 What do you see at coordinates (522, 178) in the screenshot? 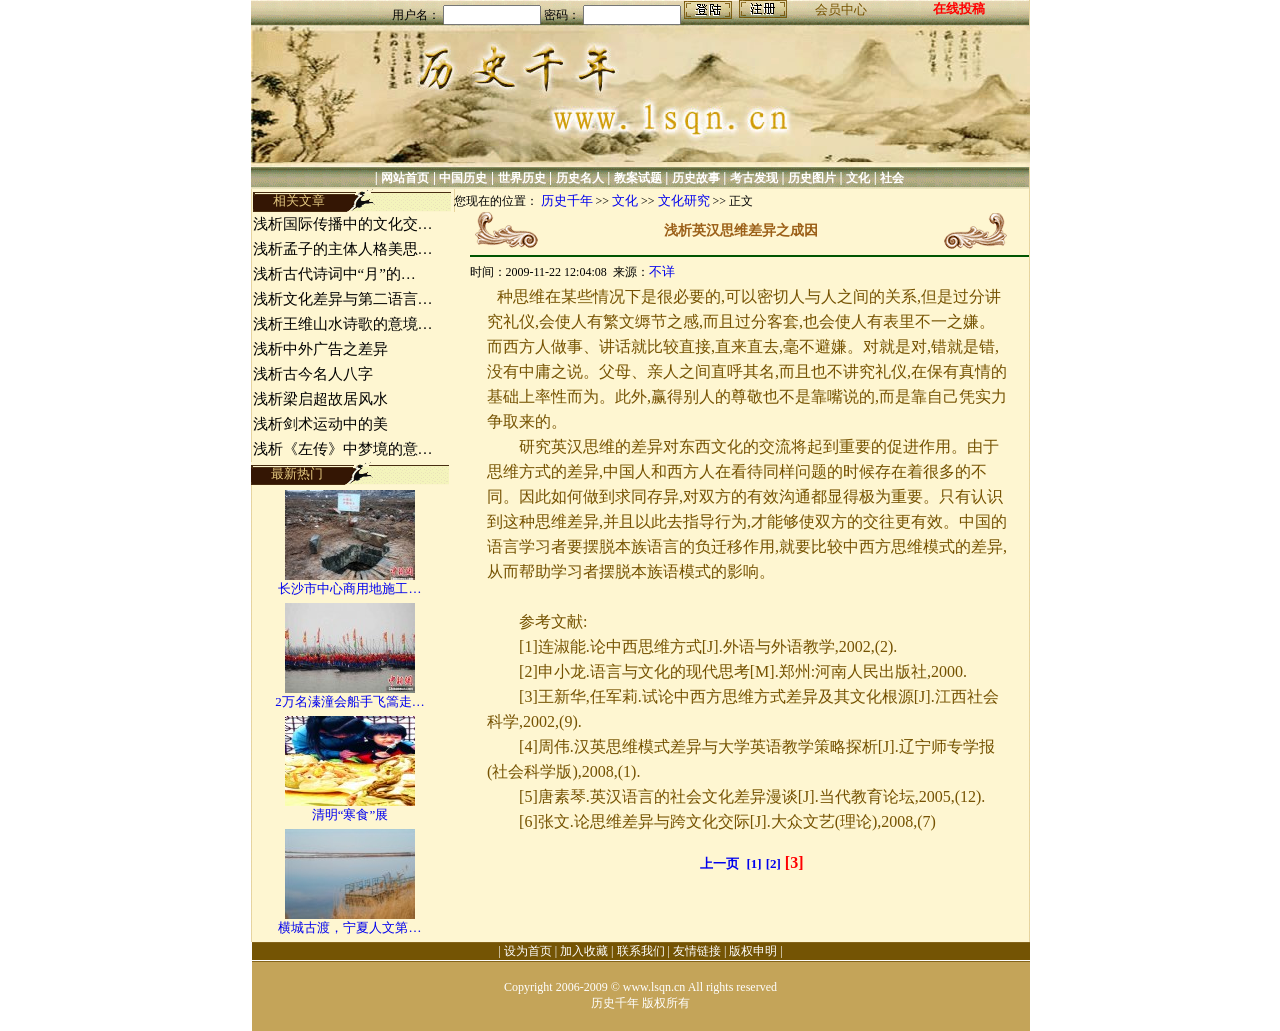
I see `世界历史` at bounding box center [522, 178].